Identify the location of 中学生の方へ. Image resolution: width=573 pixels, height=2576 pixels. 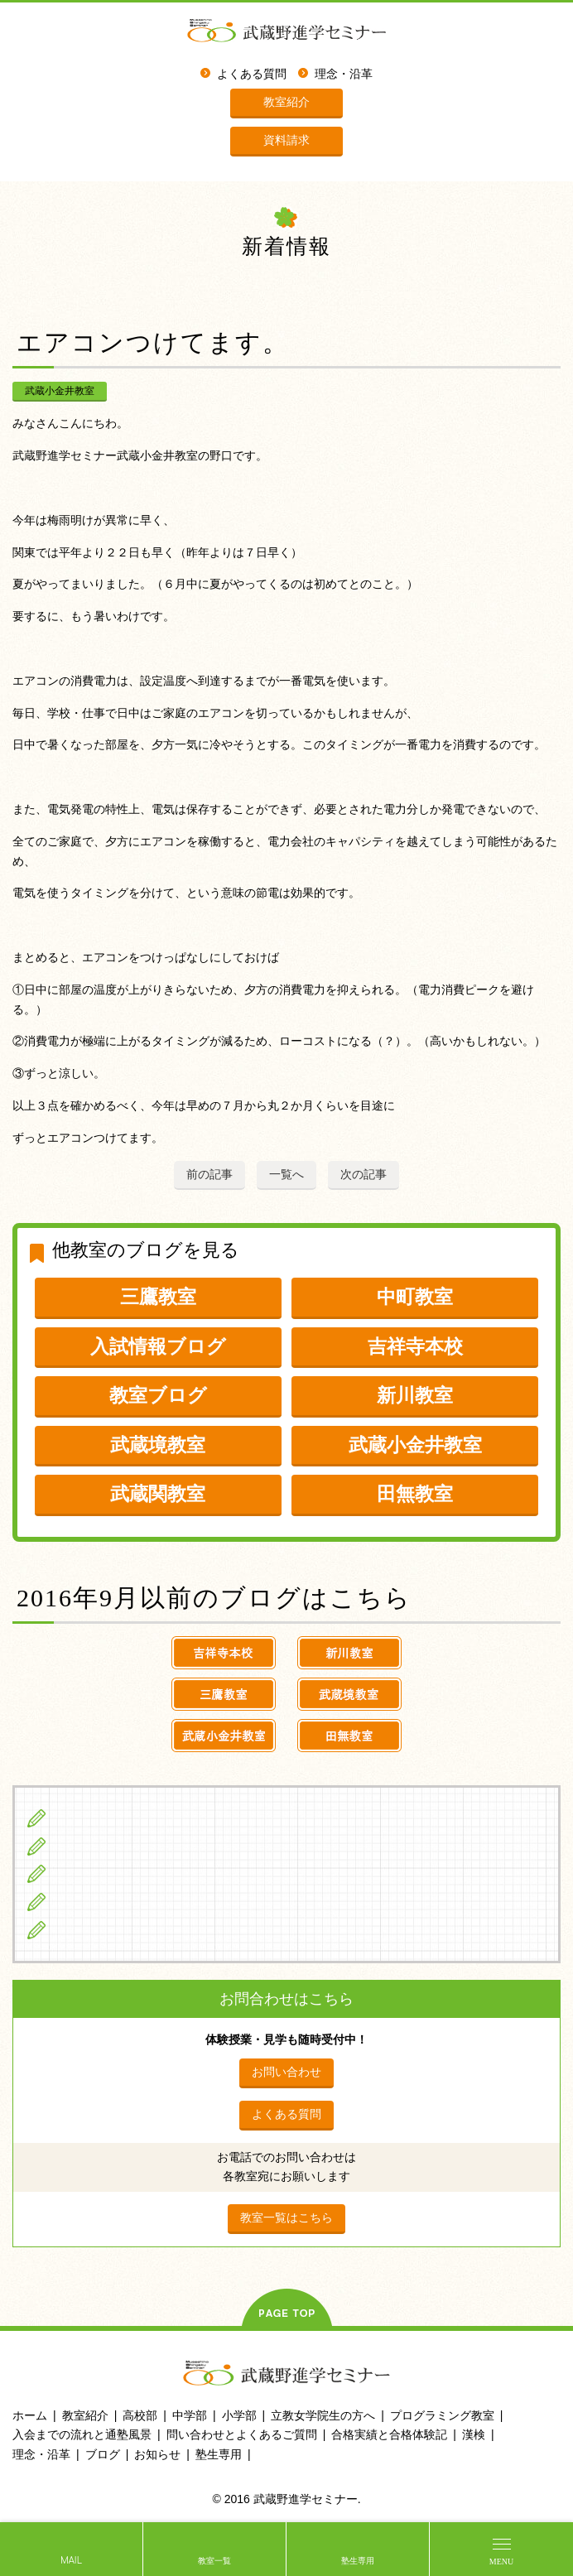
(92, 1845).